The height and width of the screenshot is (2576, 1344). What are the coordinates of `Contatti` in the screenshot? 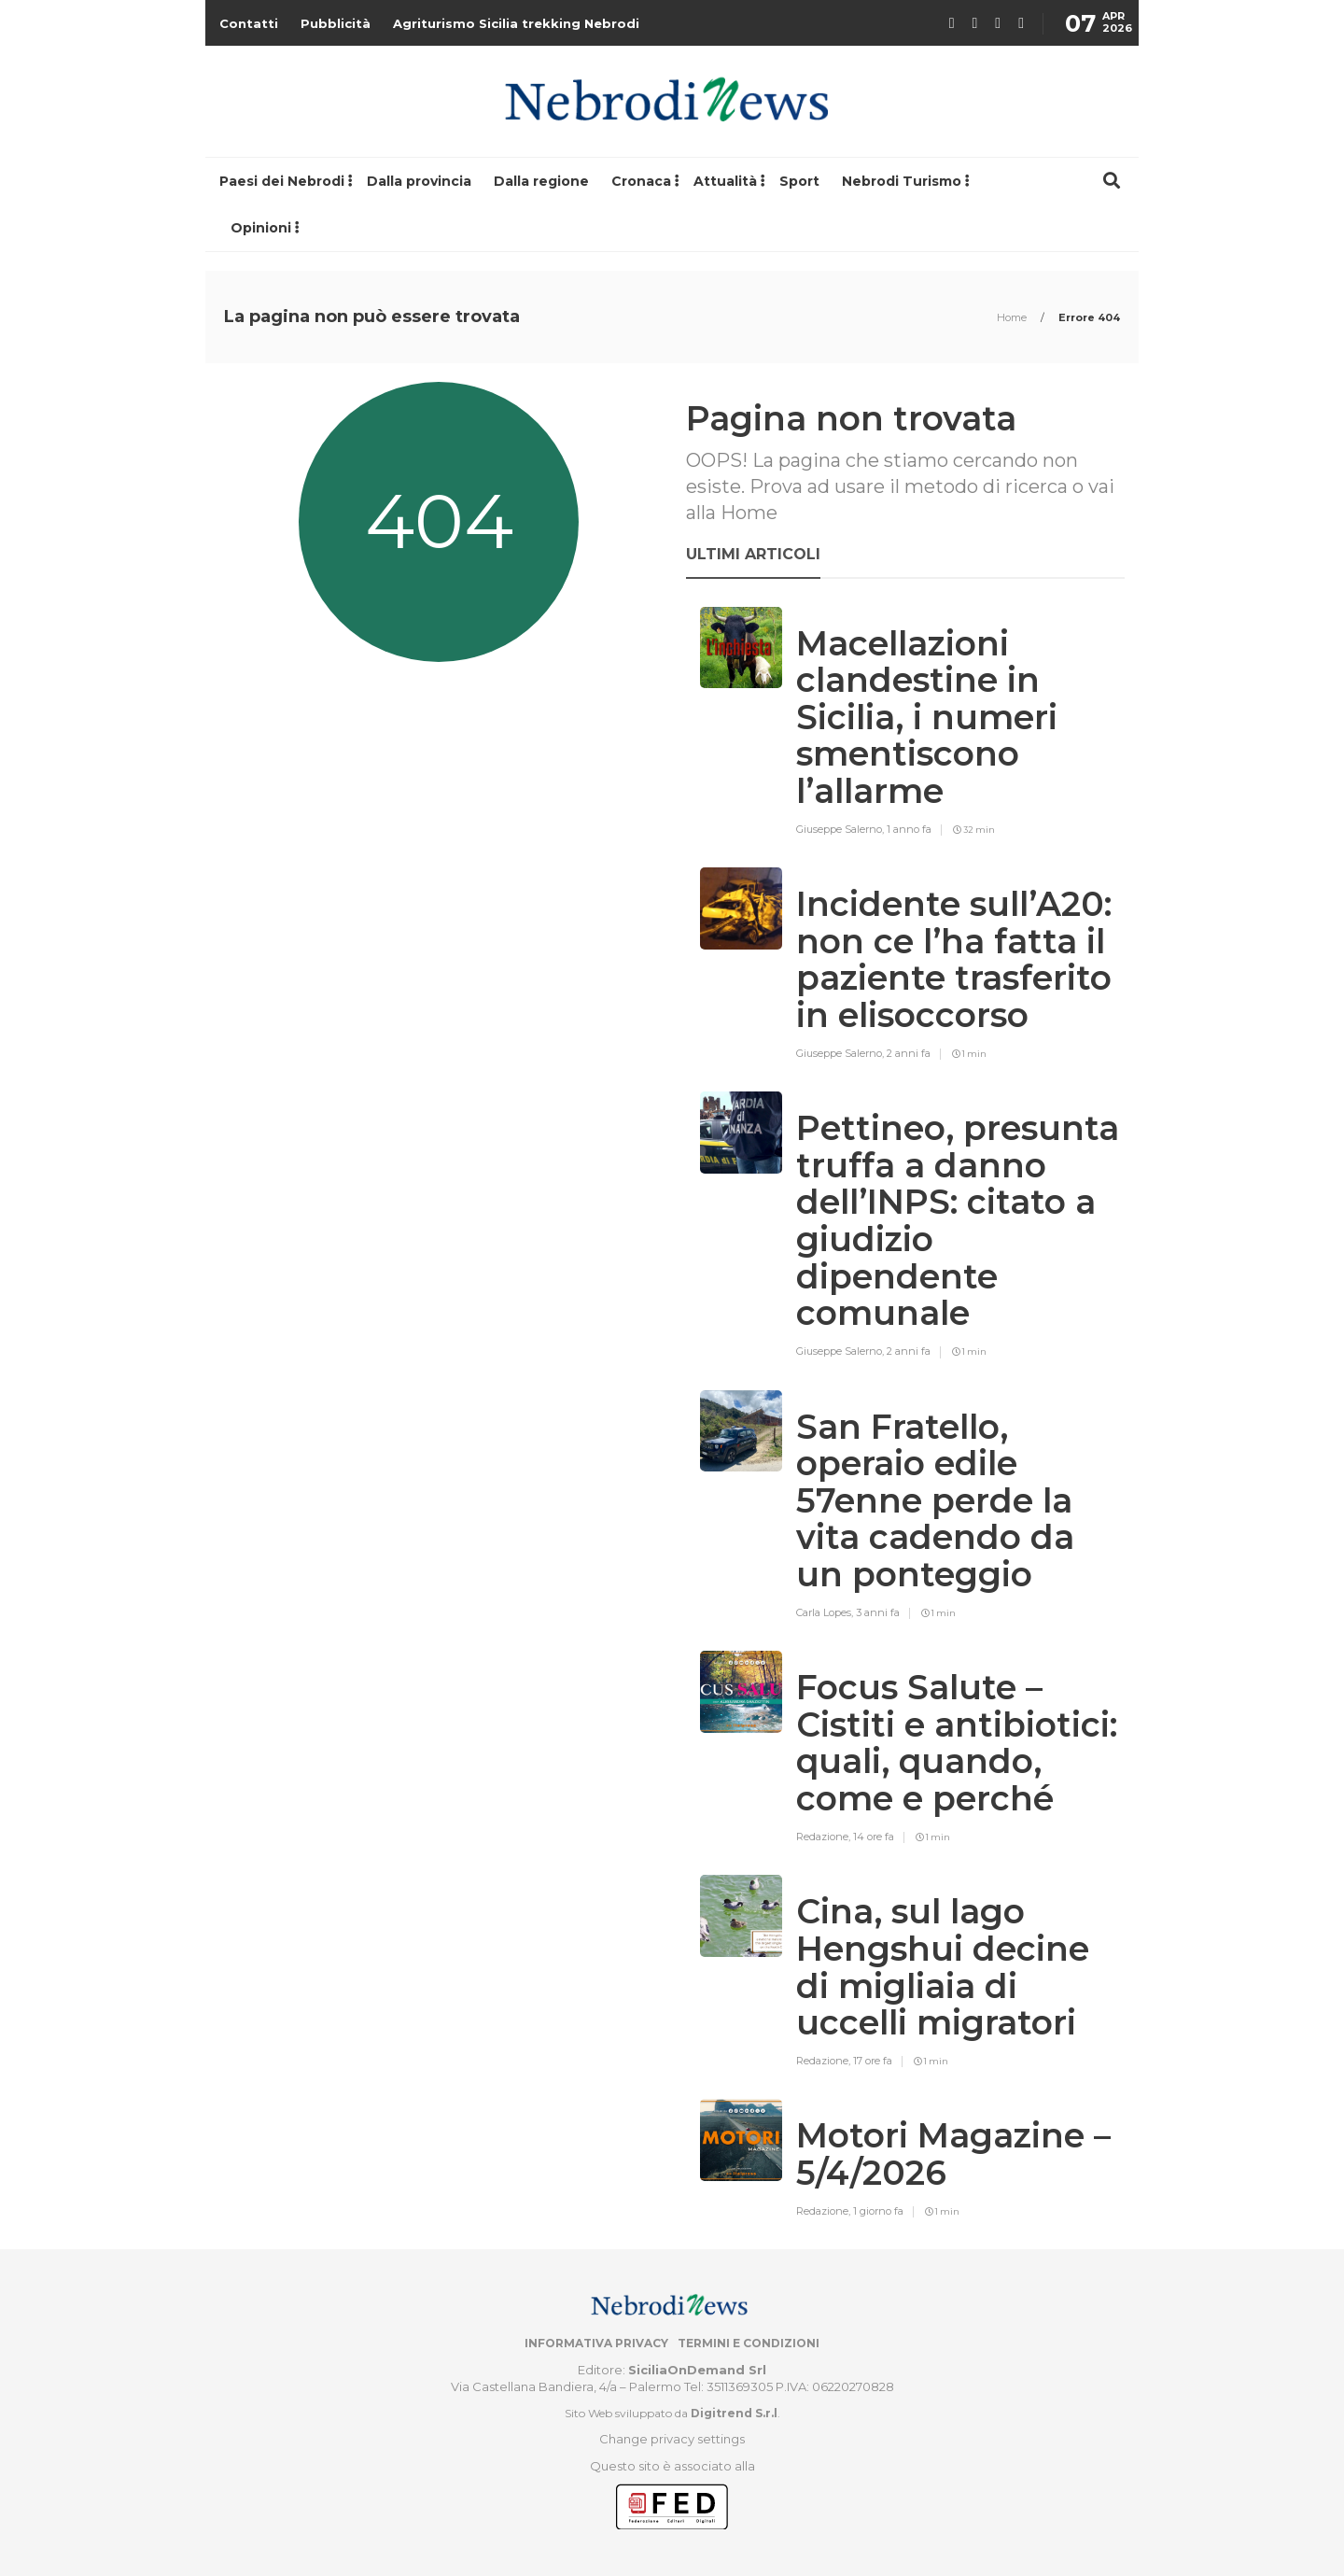 It's located at (248, 23).